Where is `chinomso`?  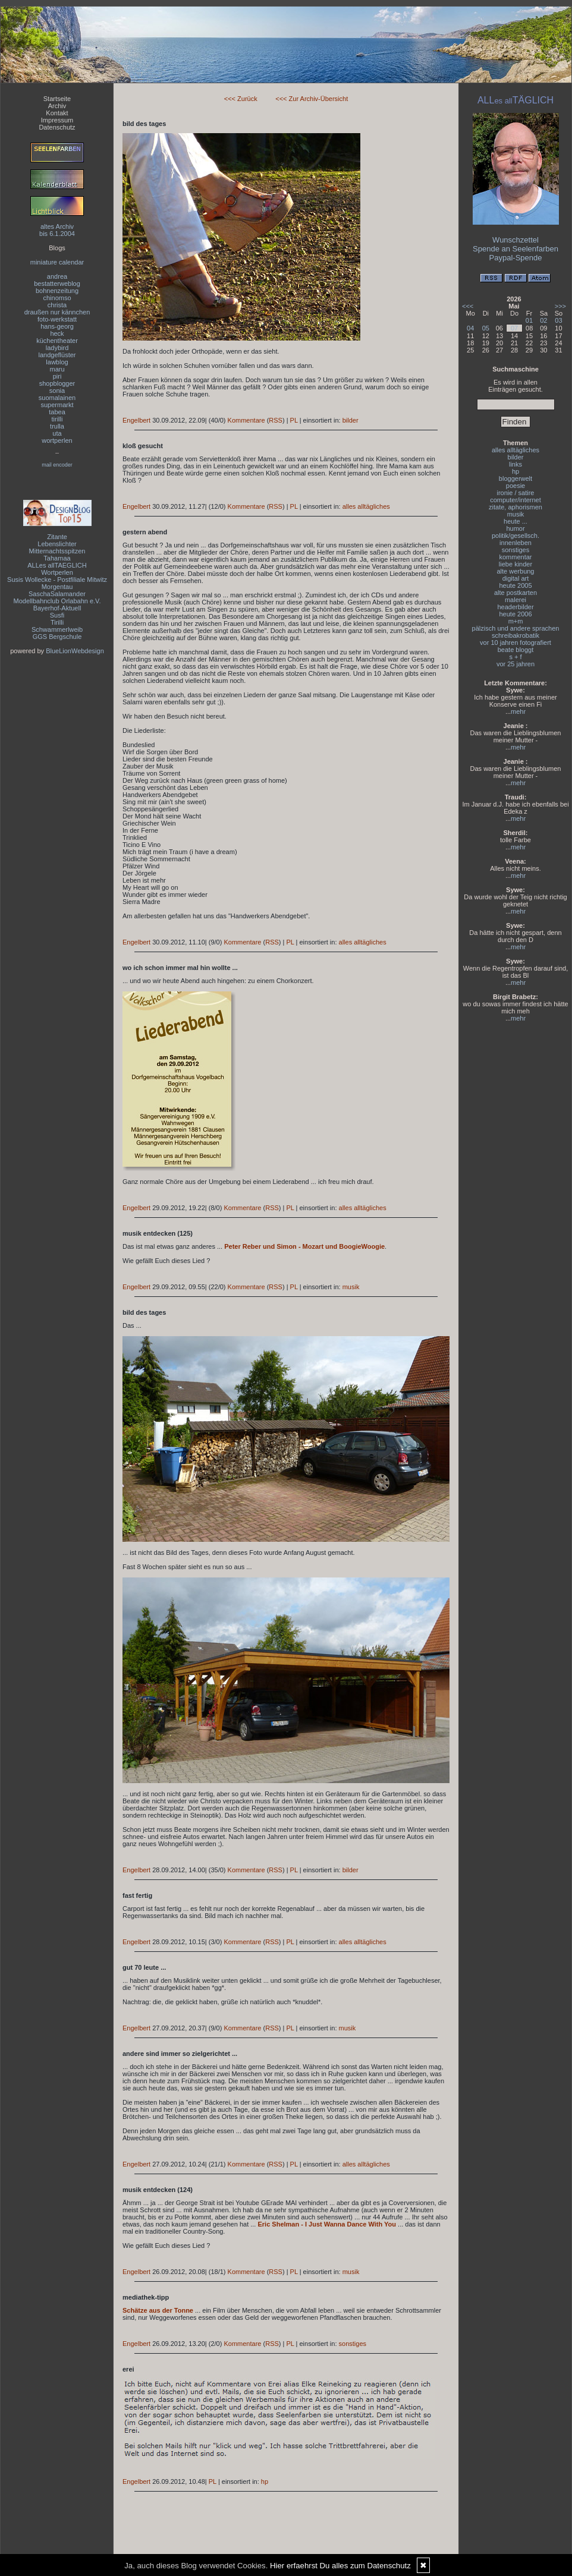 chinomso is located at coordinates (57, 297).